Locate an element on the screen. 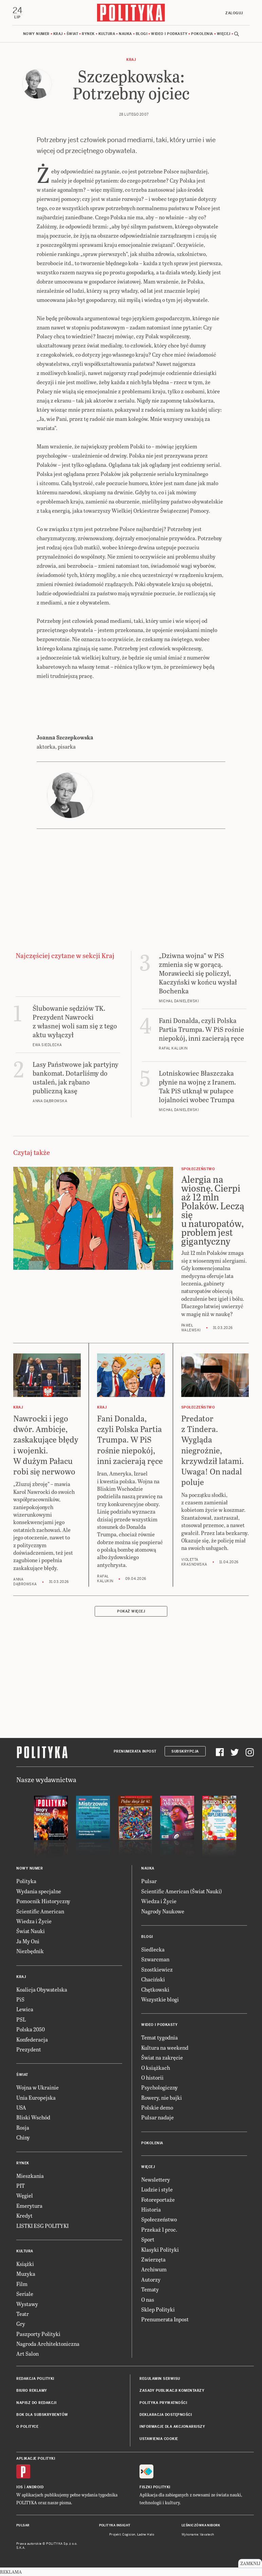 This screenshot has width=262, height=2576. Pokolenia is located at coordinates (202, 34).